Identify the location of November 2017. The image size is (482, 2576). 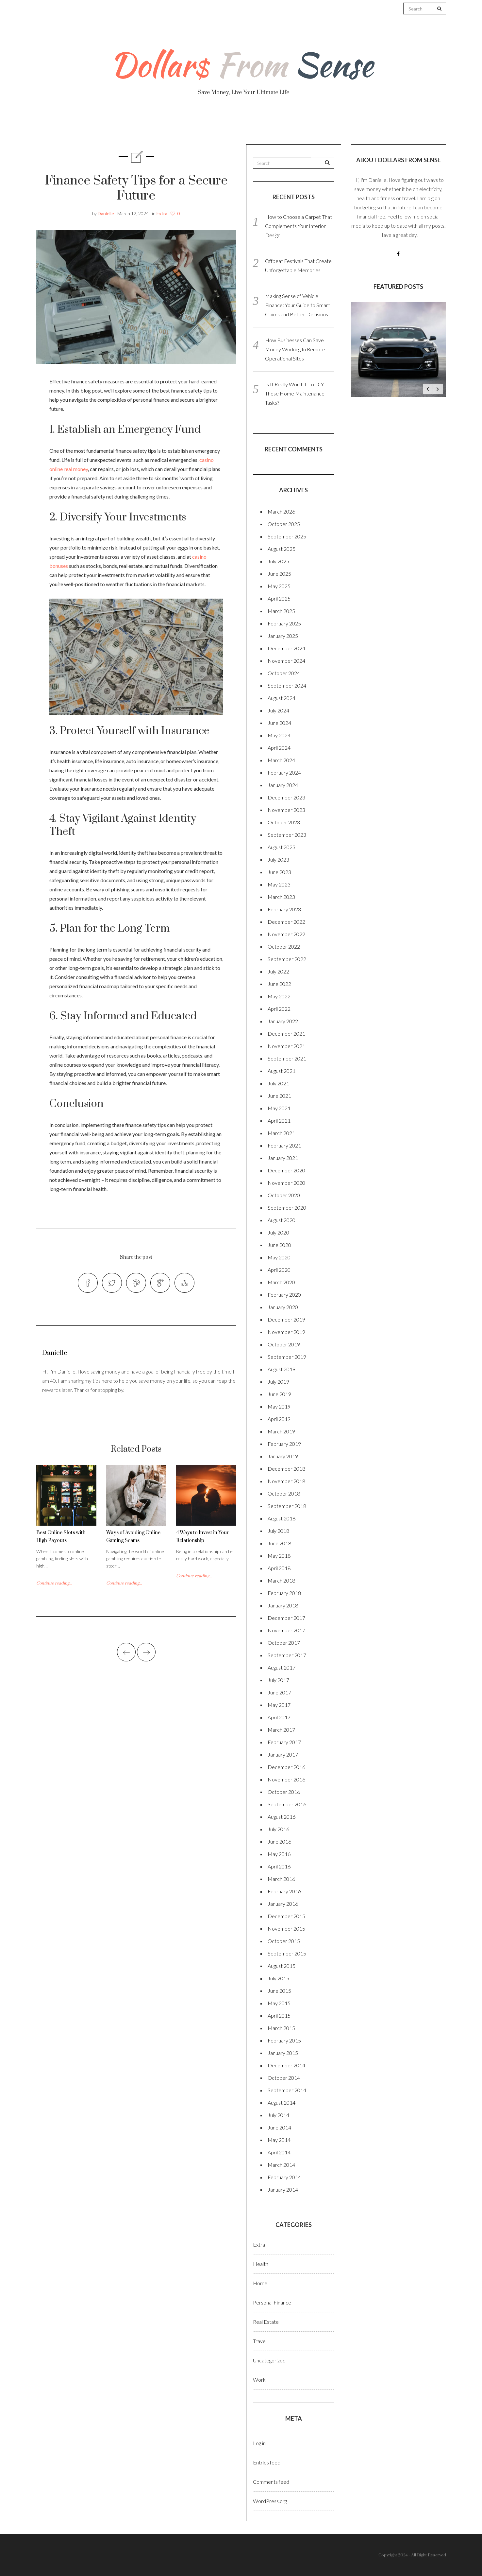
(286, 1630).